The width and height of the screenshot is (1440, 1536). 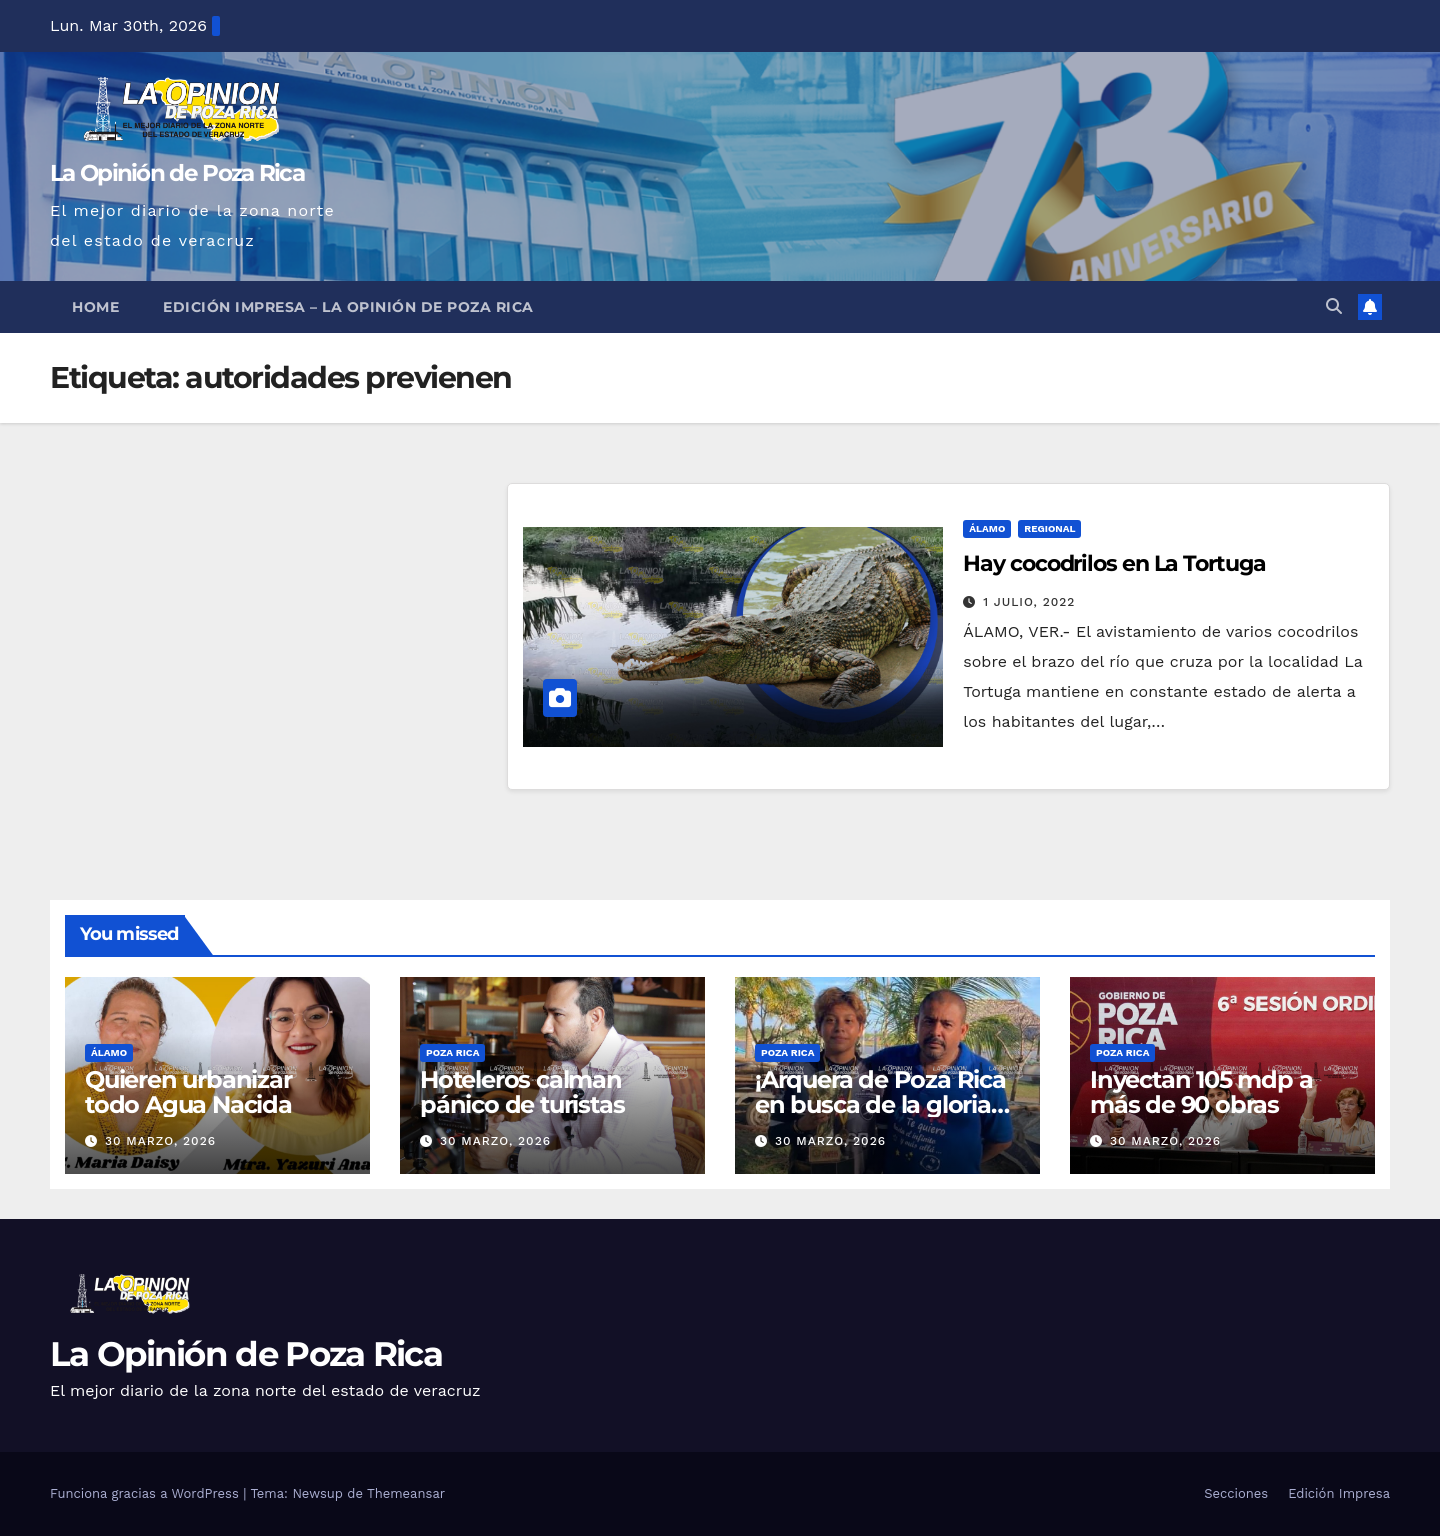 I want to click on Hay cocodrilos en La Tortuga, so click(x=1114, y=563).